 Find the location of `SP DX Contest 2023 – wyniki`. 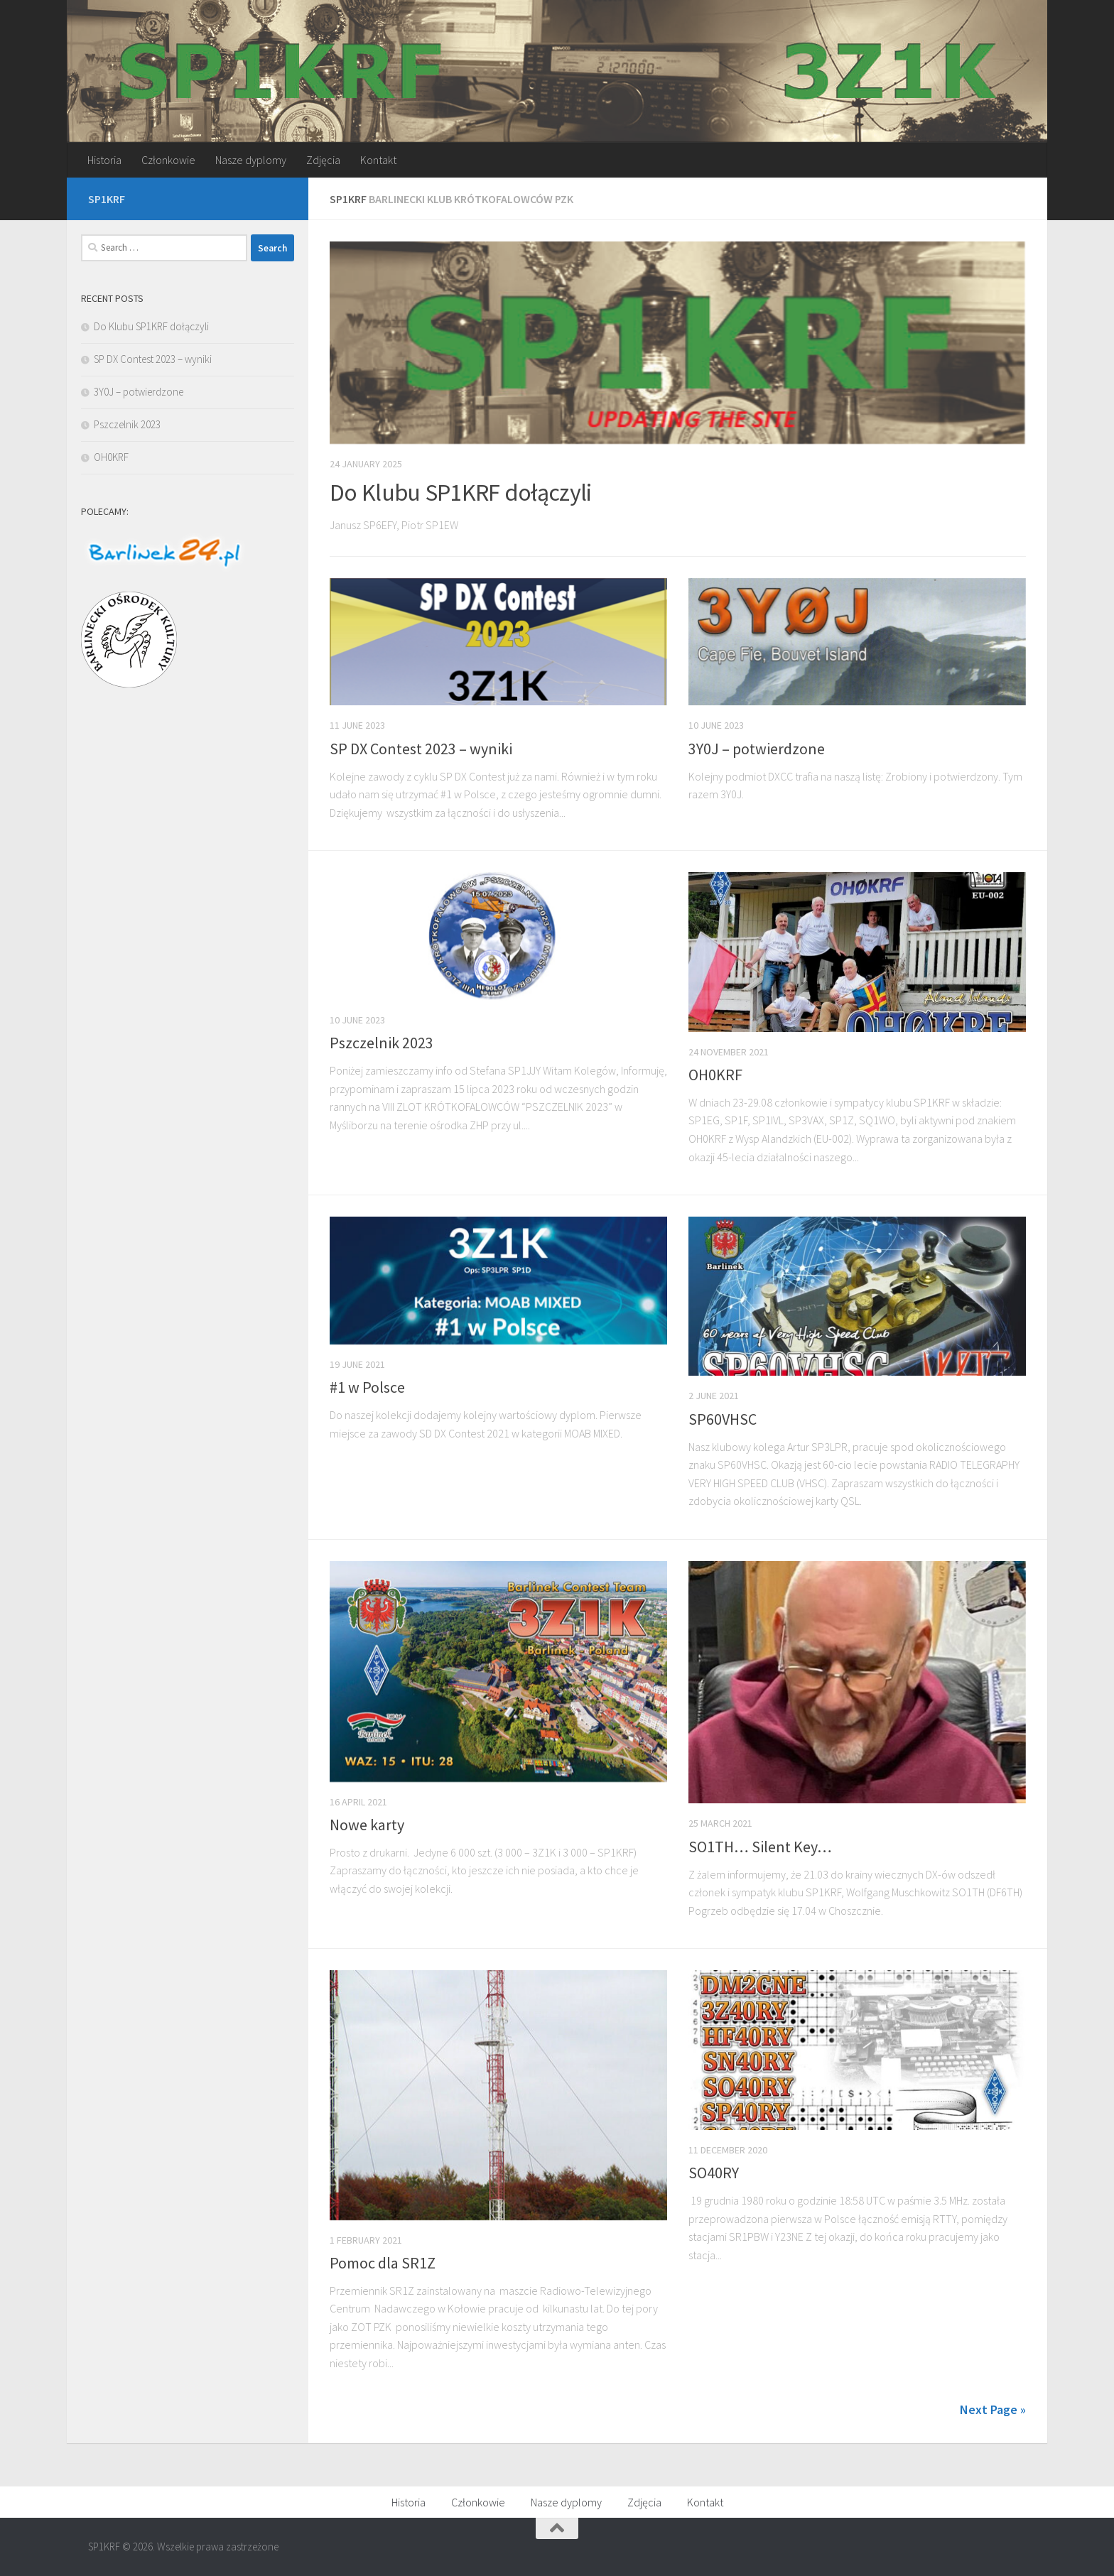

SP DX Contest 2023 – wyniki is located at coordinates (421, 749).